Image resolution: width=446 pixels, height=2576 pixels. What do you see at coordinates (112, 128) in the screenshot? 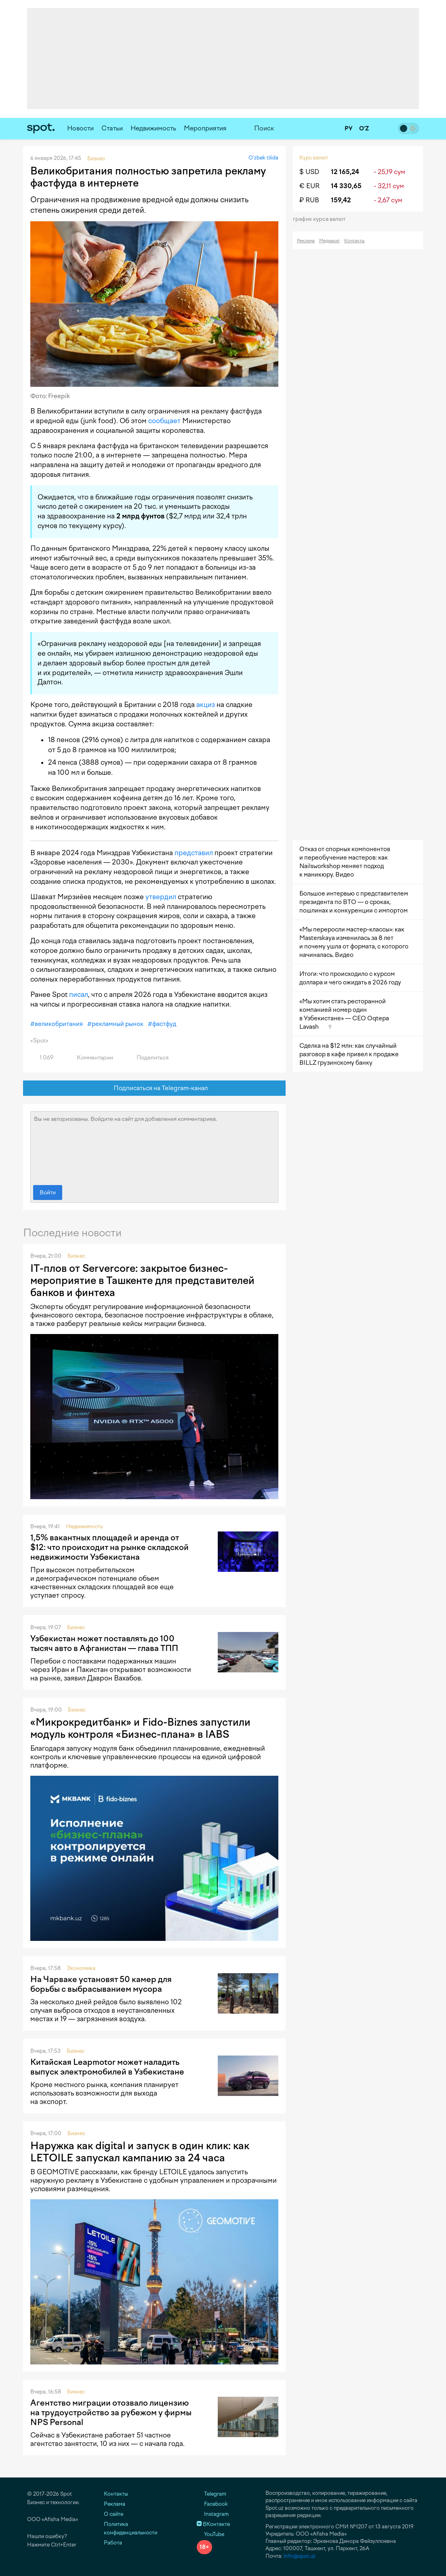
I see `Статьи` at bounding box center [112, 128].